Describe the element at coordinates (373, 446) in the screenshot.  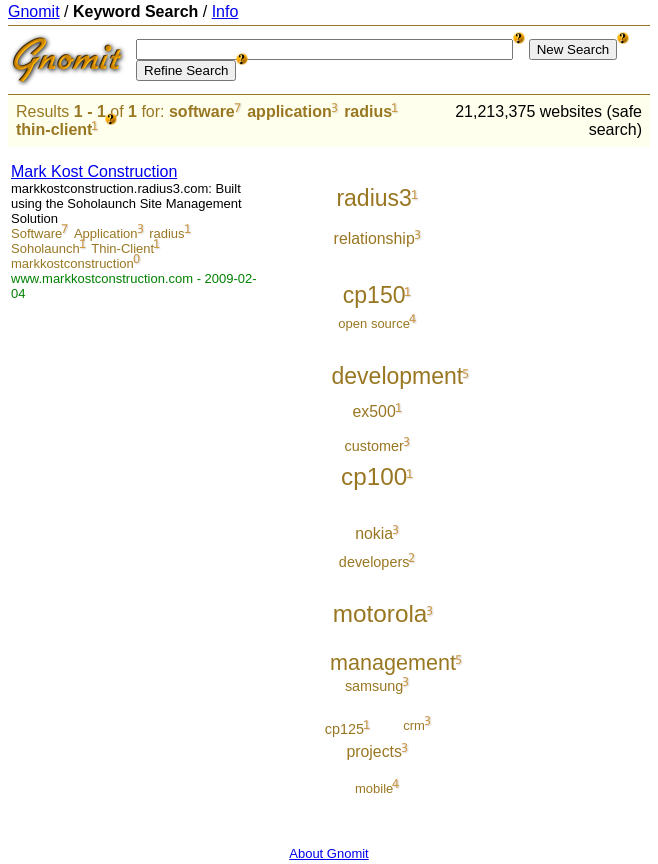
I see `customer` at that location.